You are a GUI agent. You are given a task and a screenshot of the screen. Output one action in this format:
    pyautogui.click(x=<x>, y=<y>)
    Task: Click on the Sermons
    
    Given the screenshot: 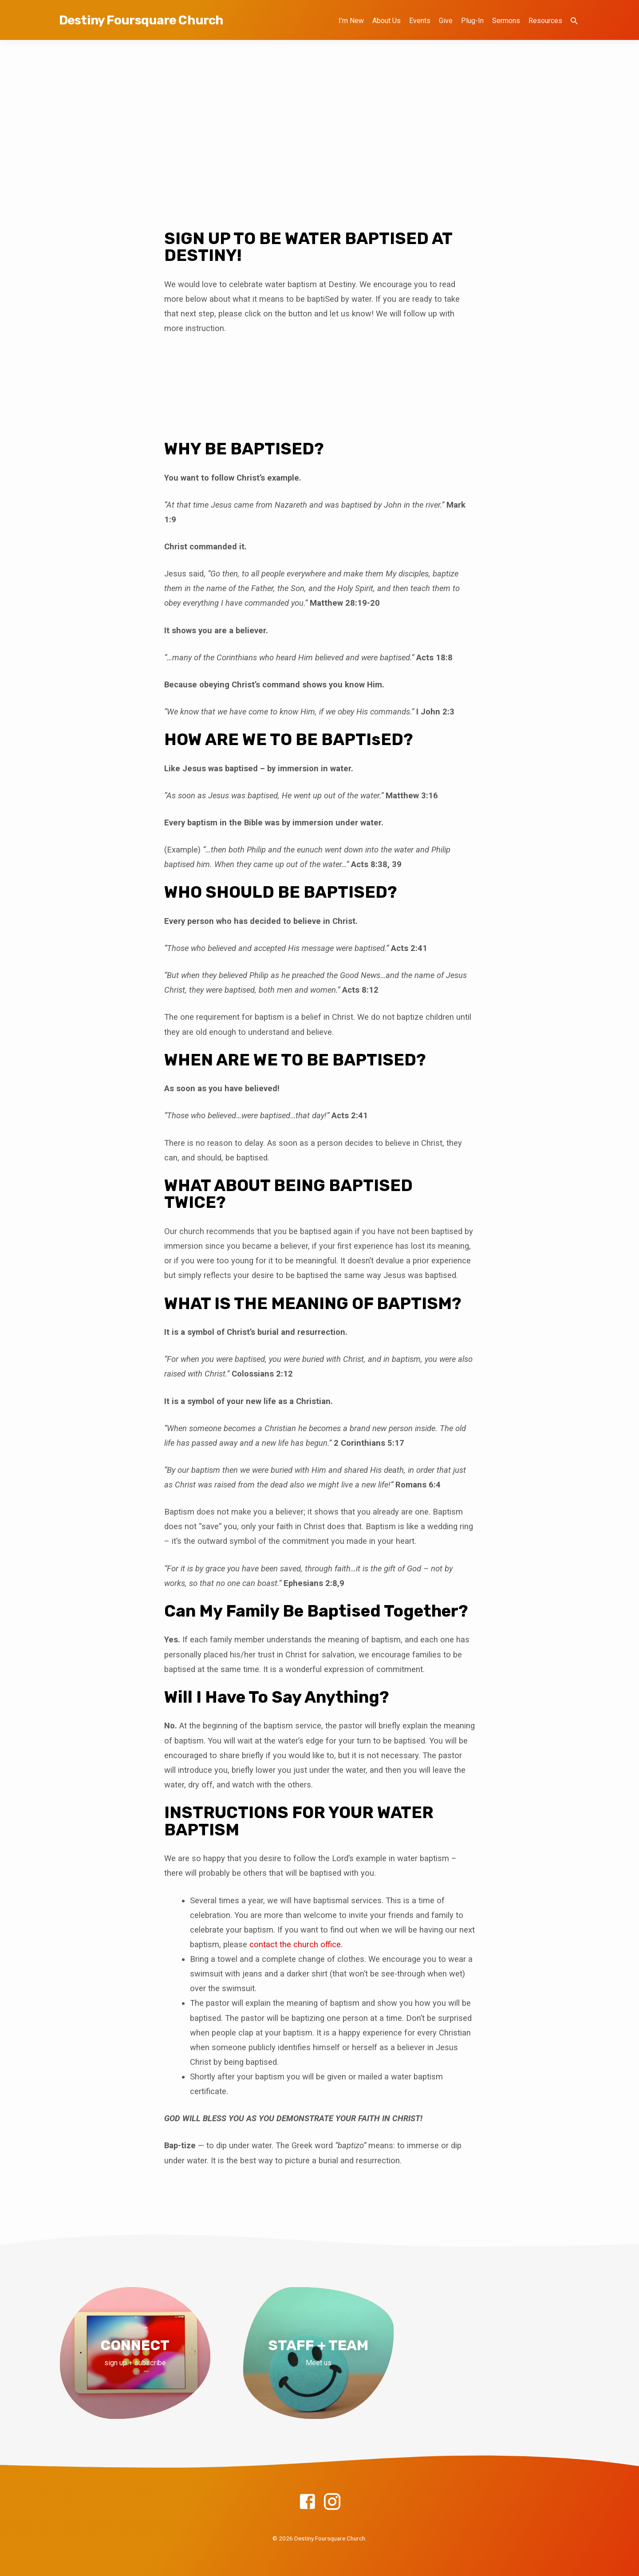 What is the action you would take?
    pyautogui.click(x=506, y=20)
    